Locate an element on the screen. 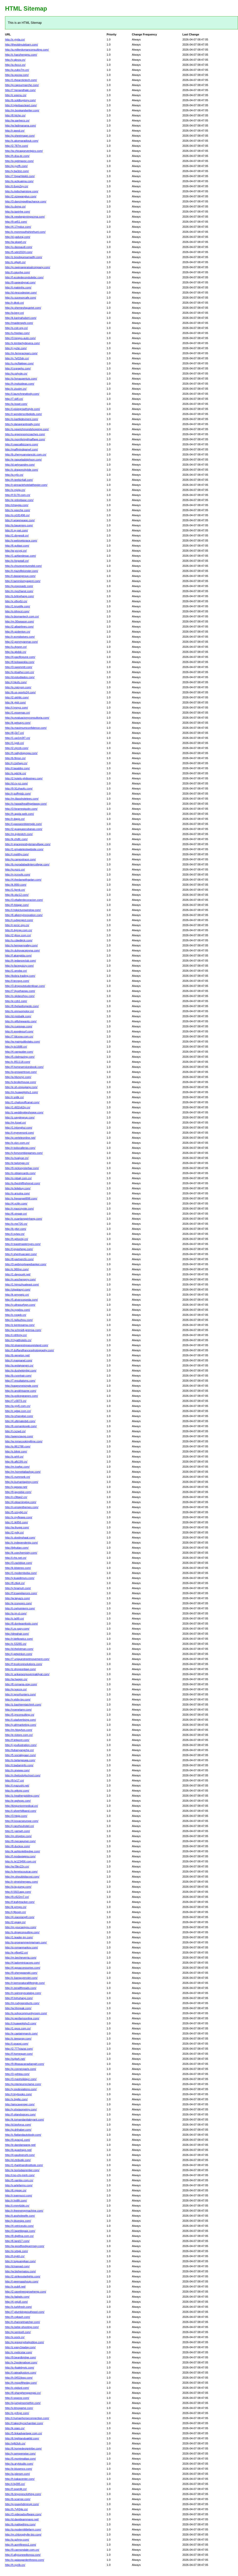  http://3.lapetitepaix.com/ is located at coordinates (20, 2230).